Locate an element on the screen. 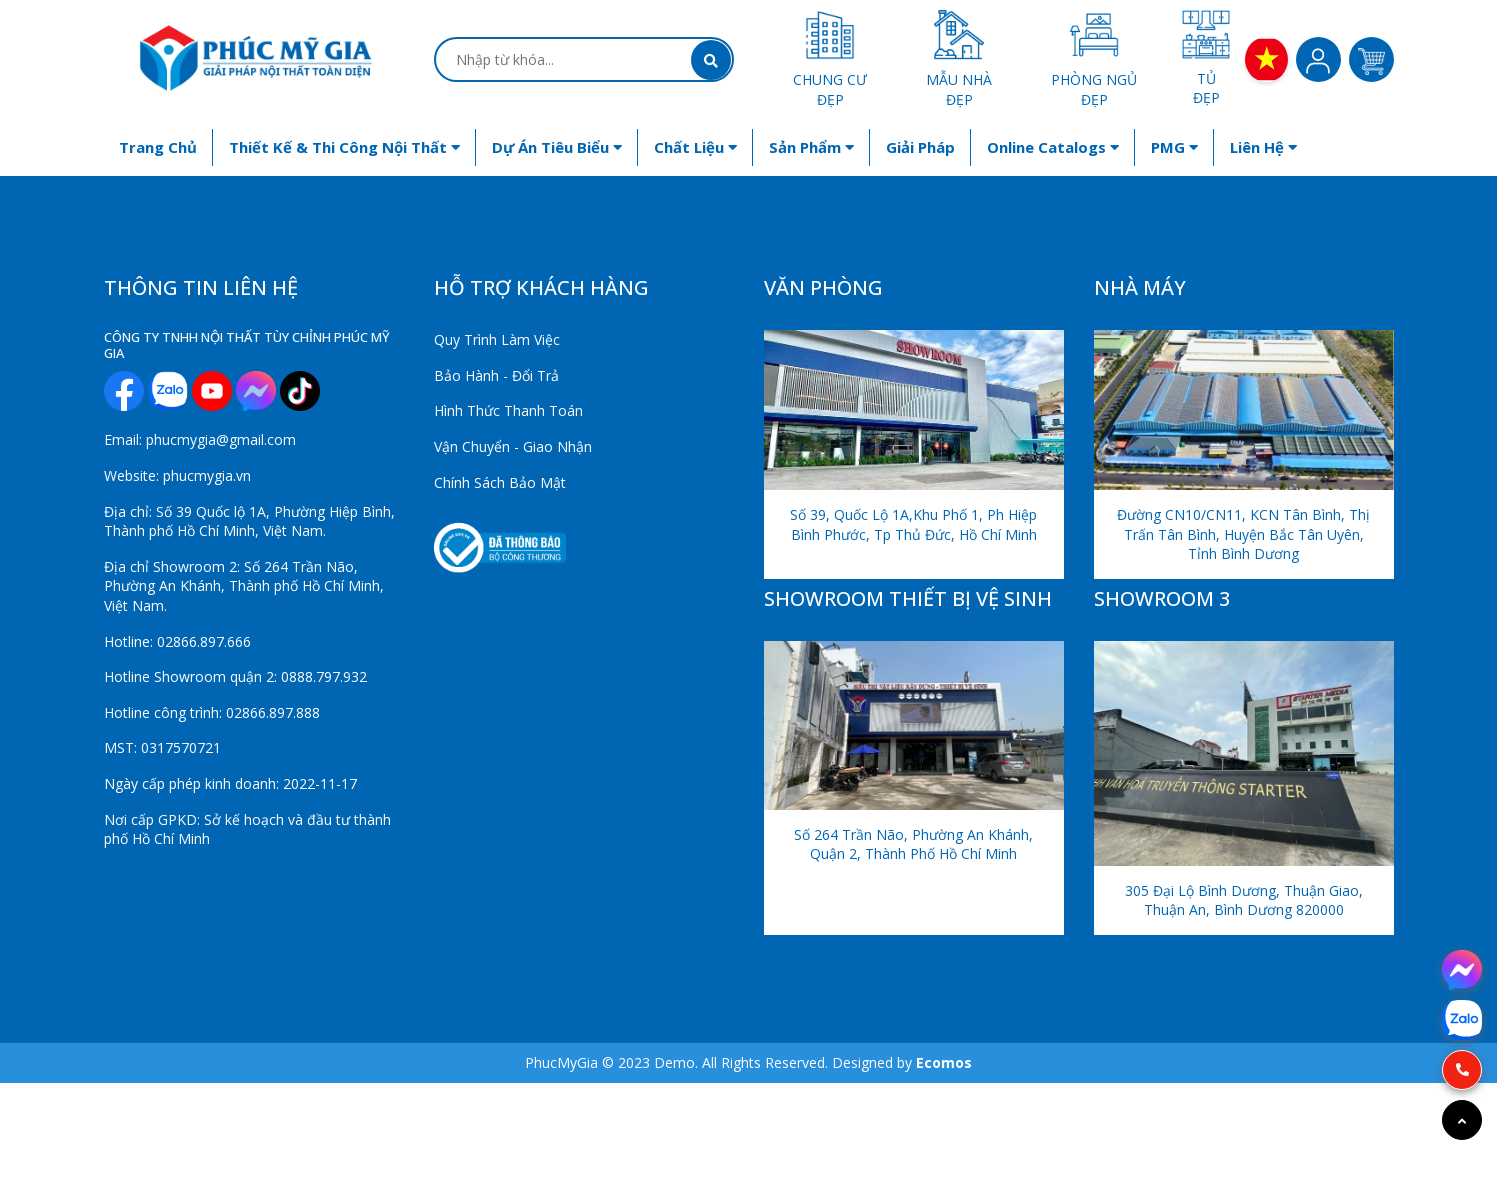 The image size is (1497, 1190). Chính Sách Bảo Mật is located at coordinates (500, 482).